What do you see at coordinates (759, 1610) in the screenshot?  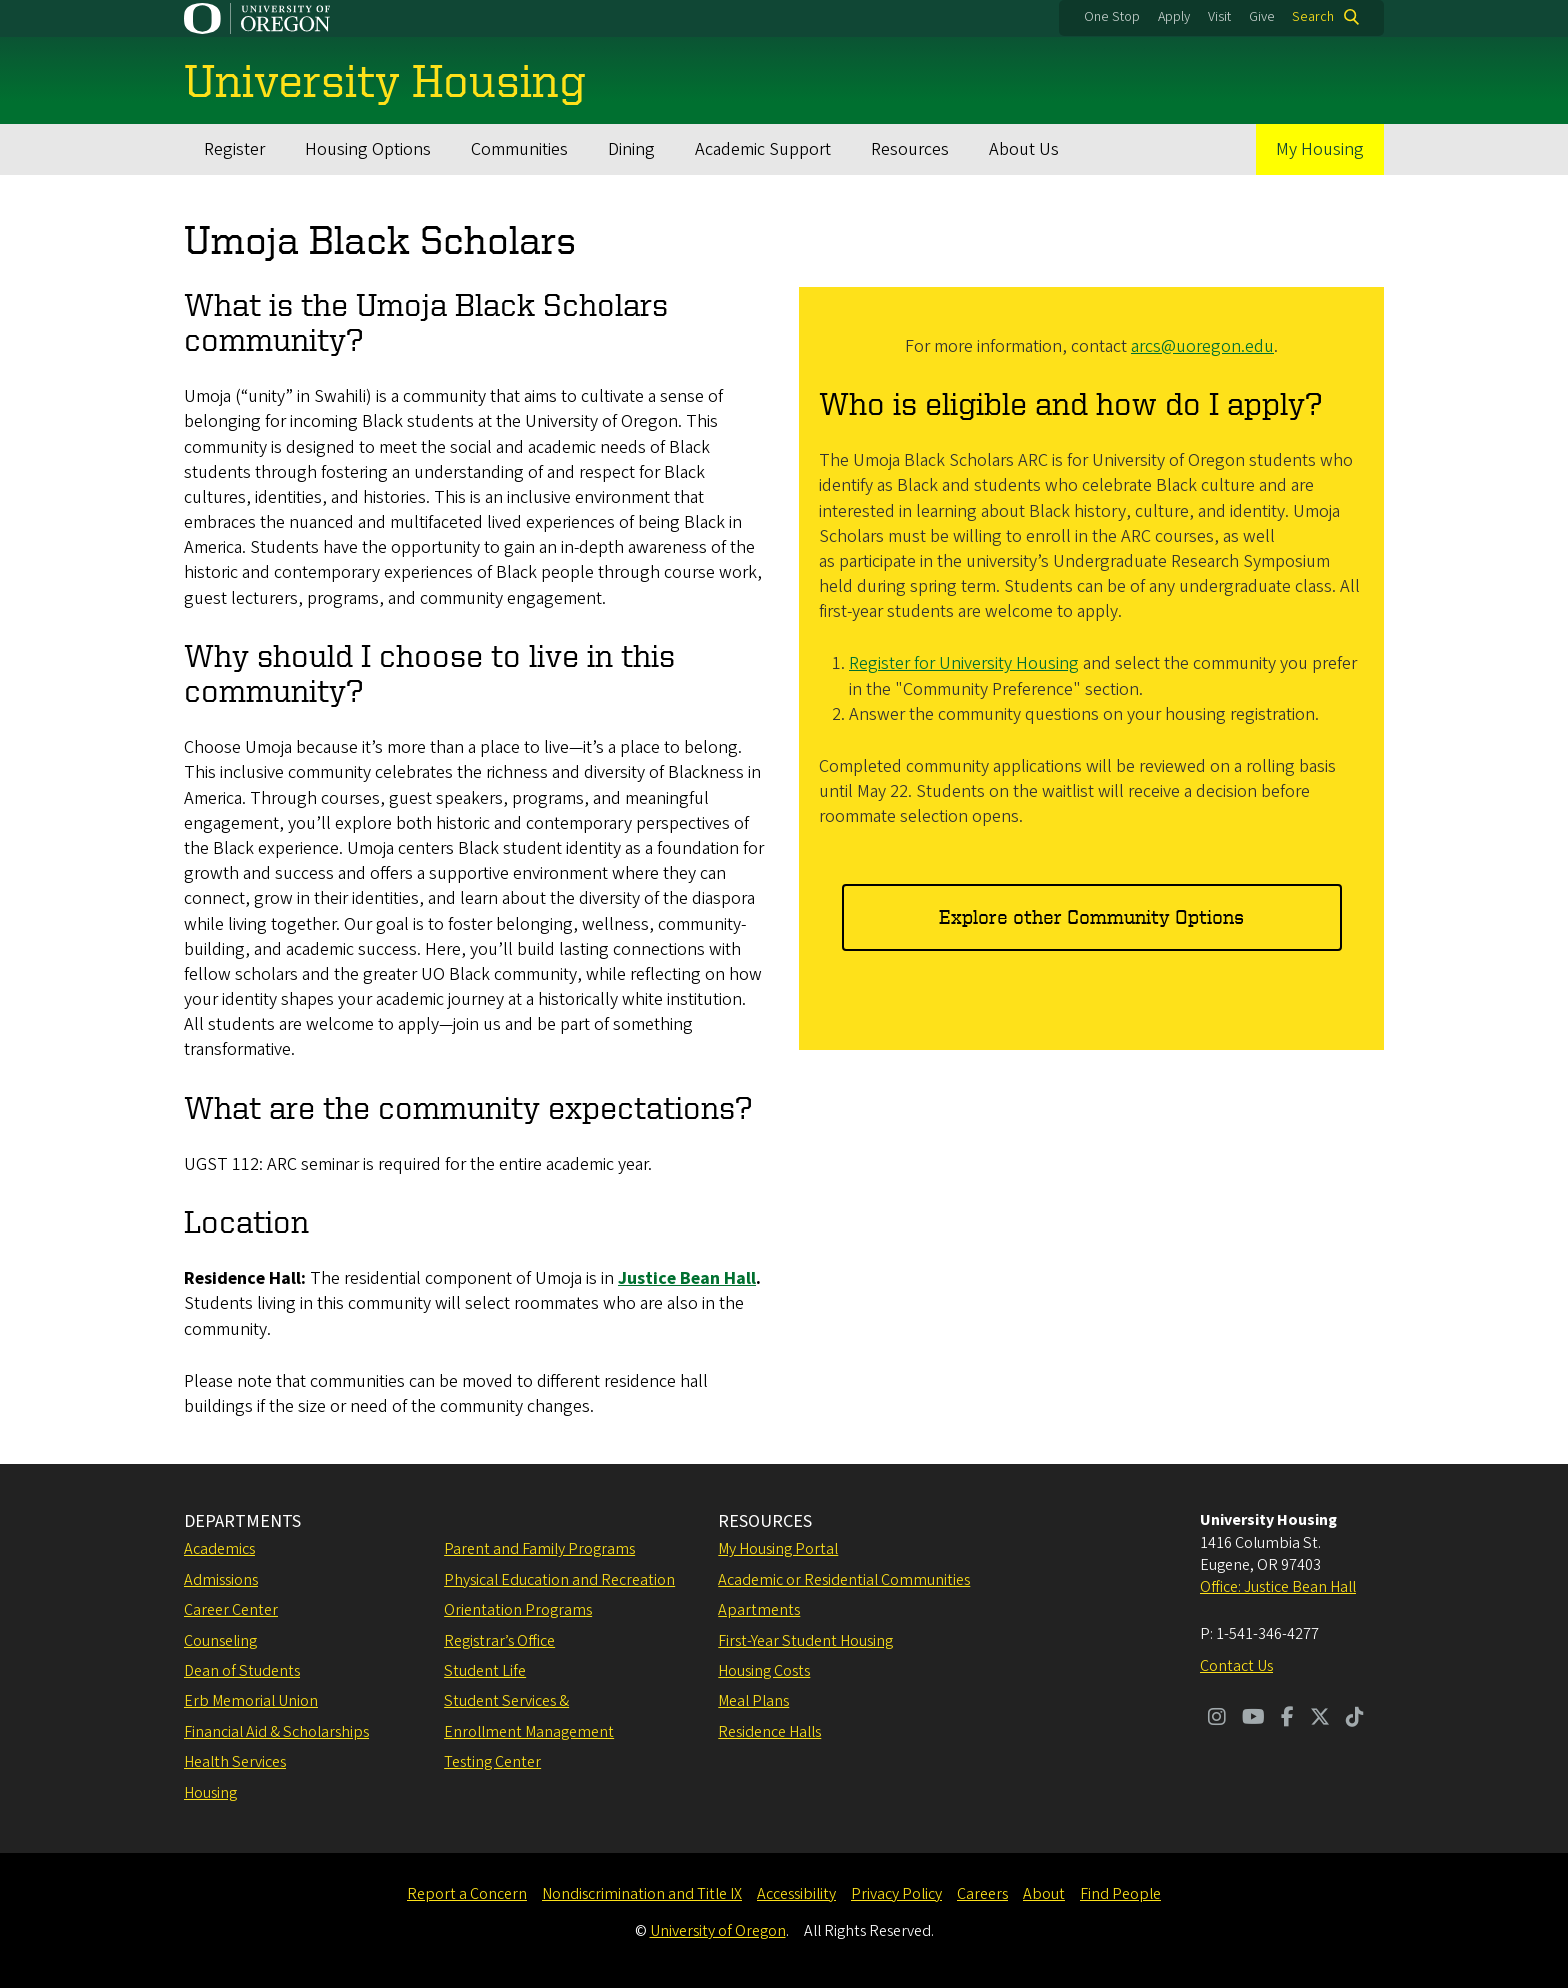 I see `Apartments` at bounding box center [759, 1610].